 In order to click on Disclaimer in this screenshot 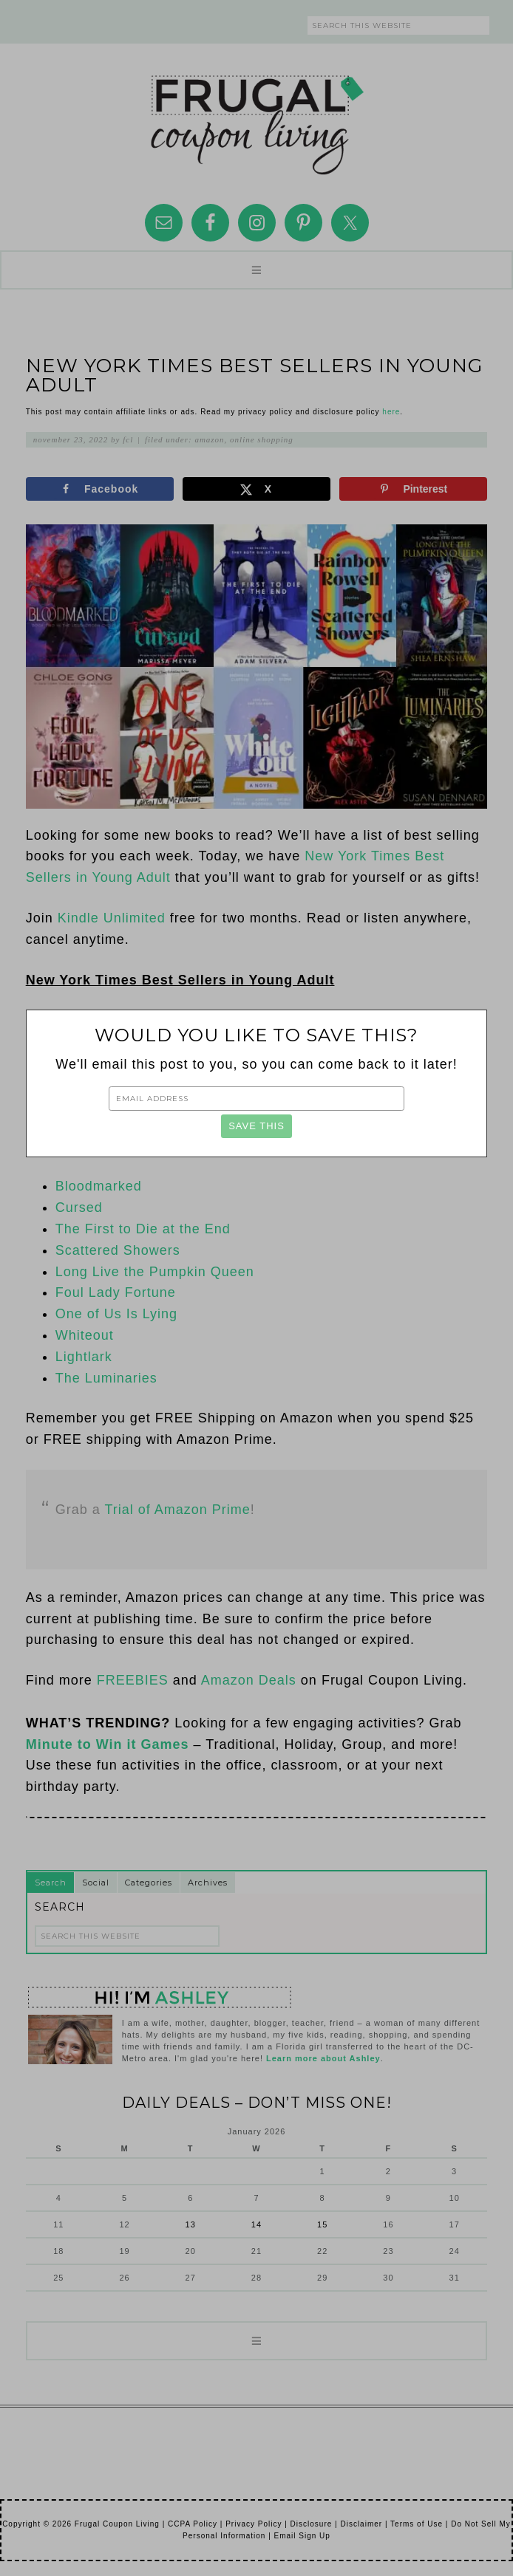, I will do `click(361, 2524)`.